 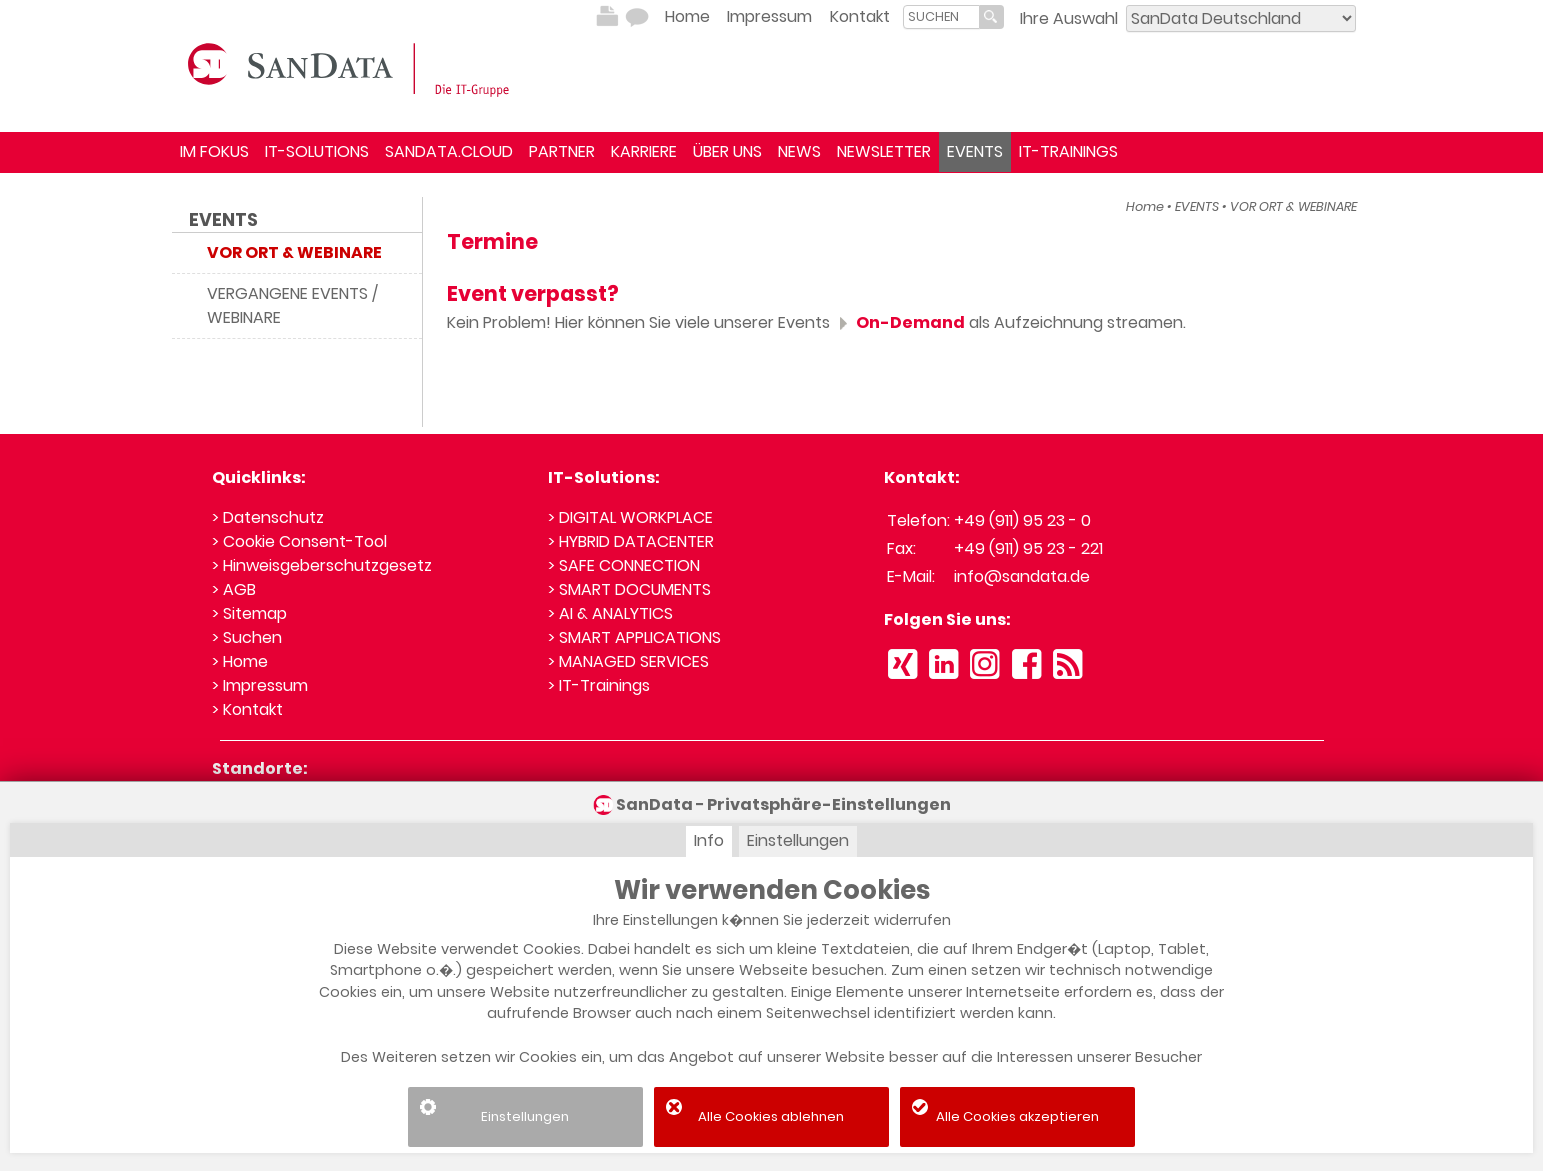 I want to click on NEWS, so click(x=799, y=151).